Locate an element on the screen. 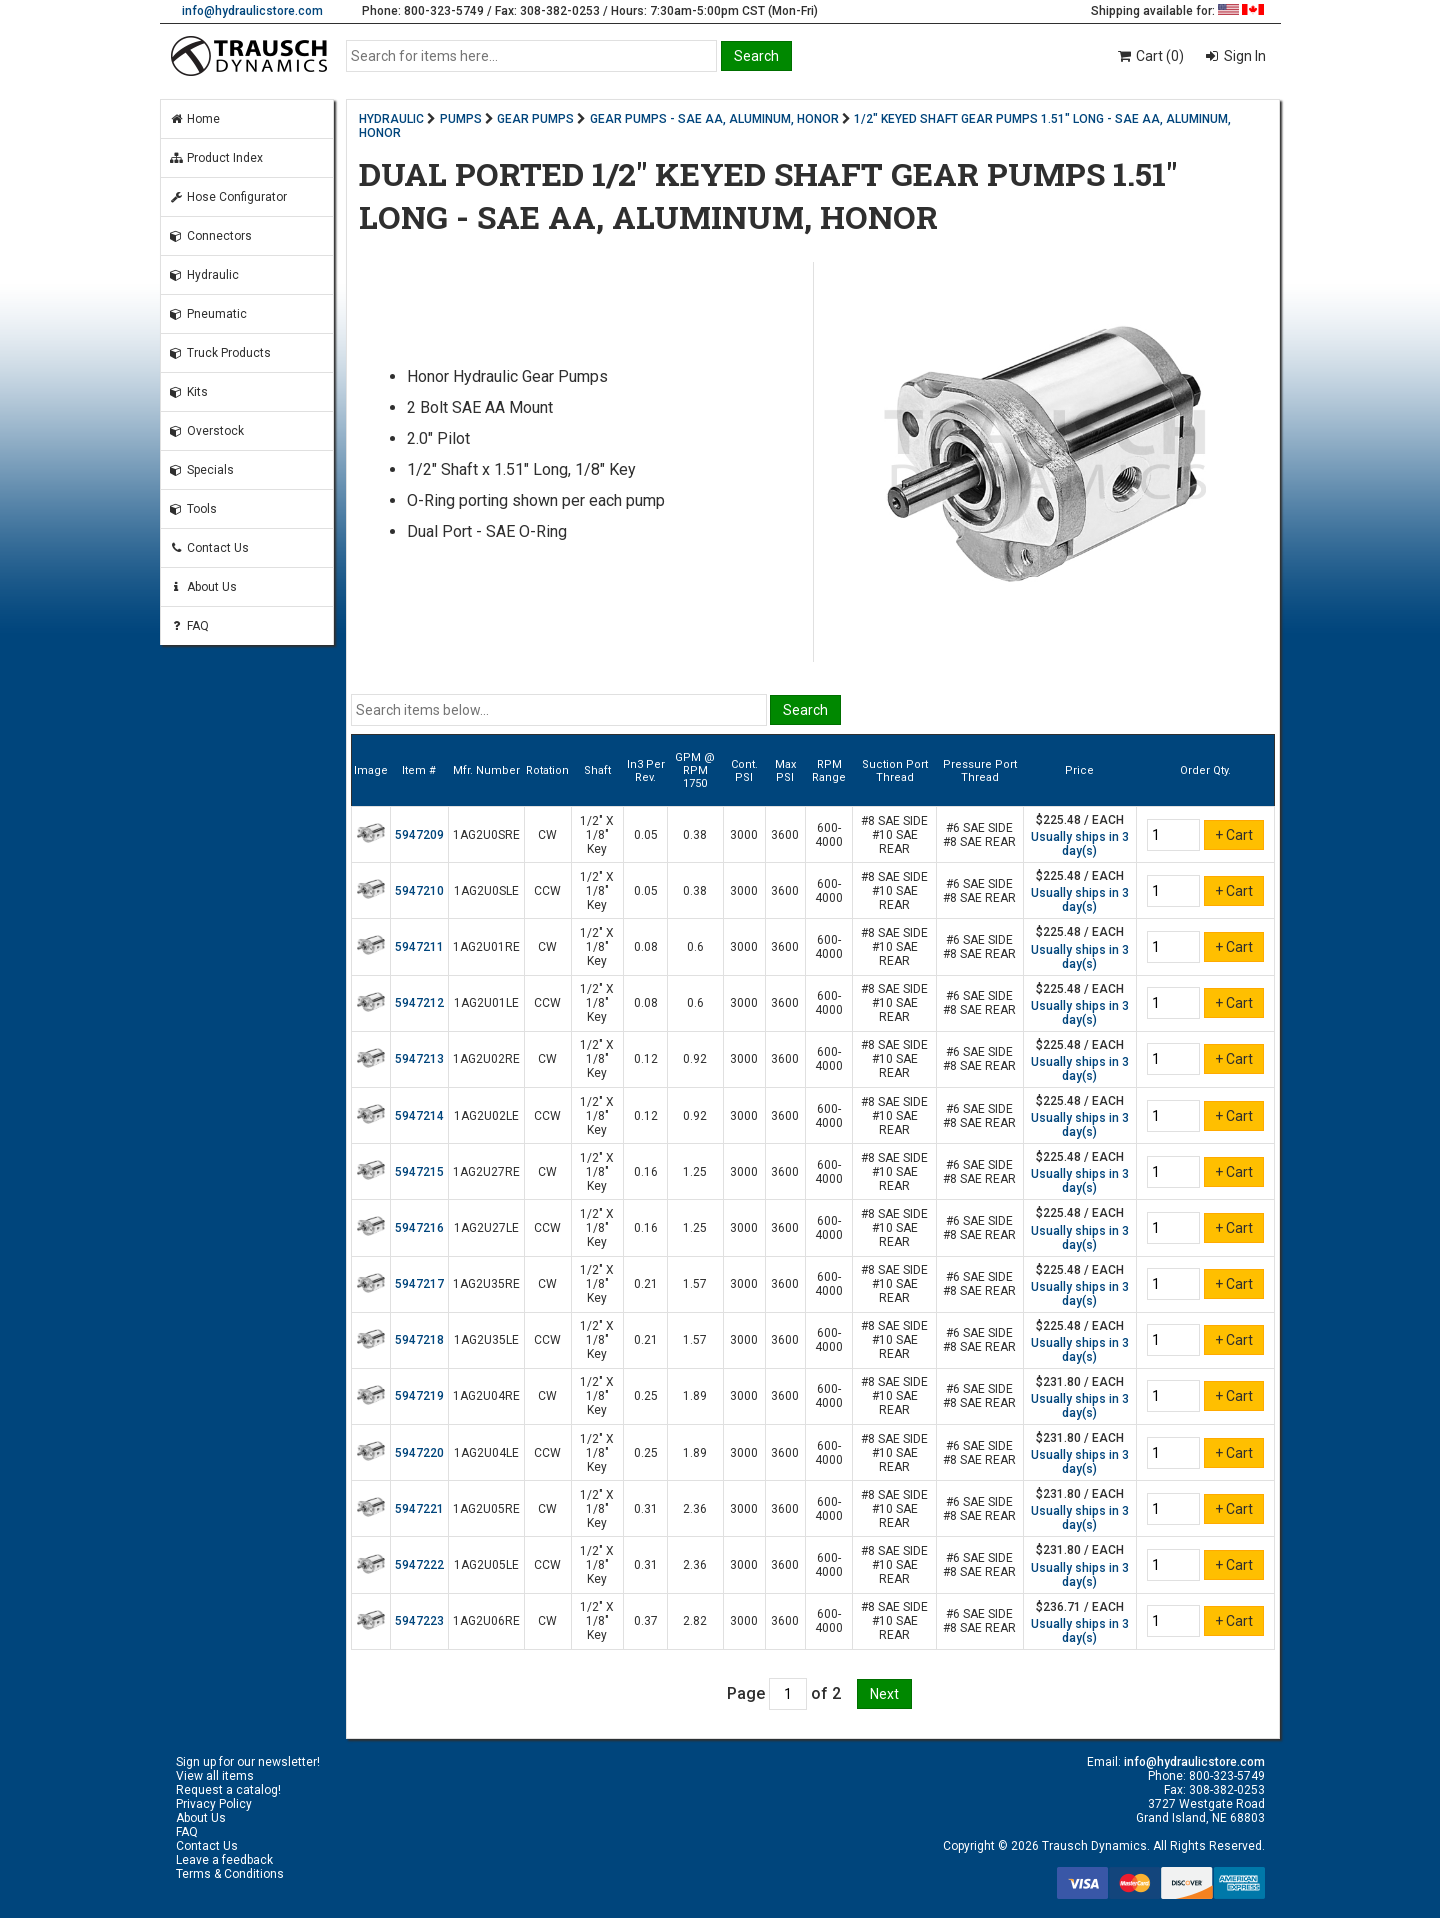  5947223 is located at coordinates (419, 1621).